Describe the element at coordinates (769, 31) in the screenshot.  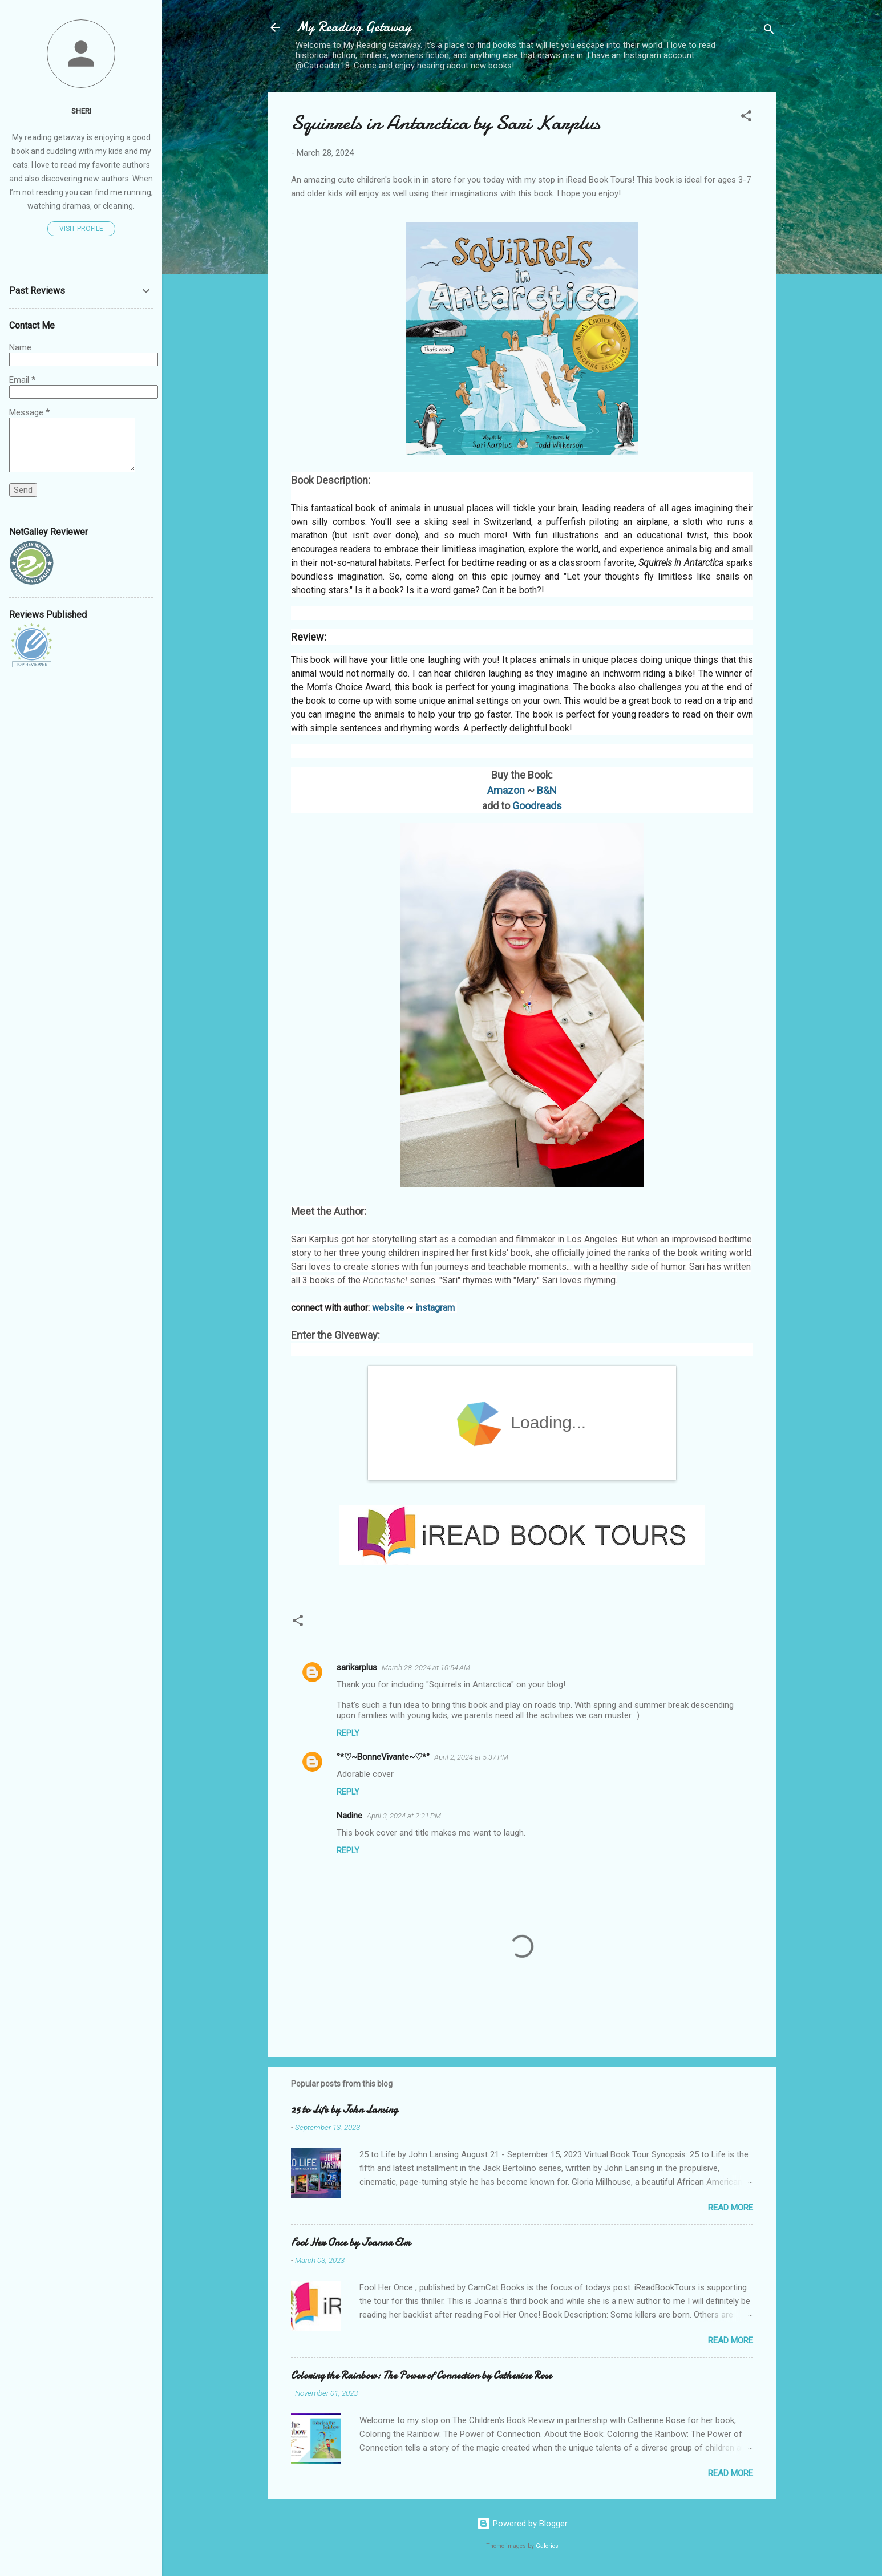
I see `[Search]` at that location.